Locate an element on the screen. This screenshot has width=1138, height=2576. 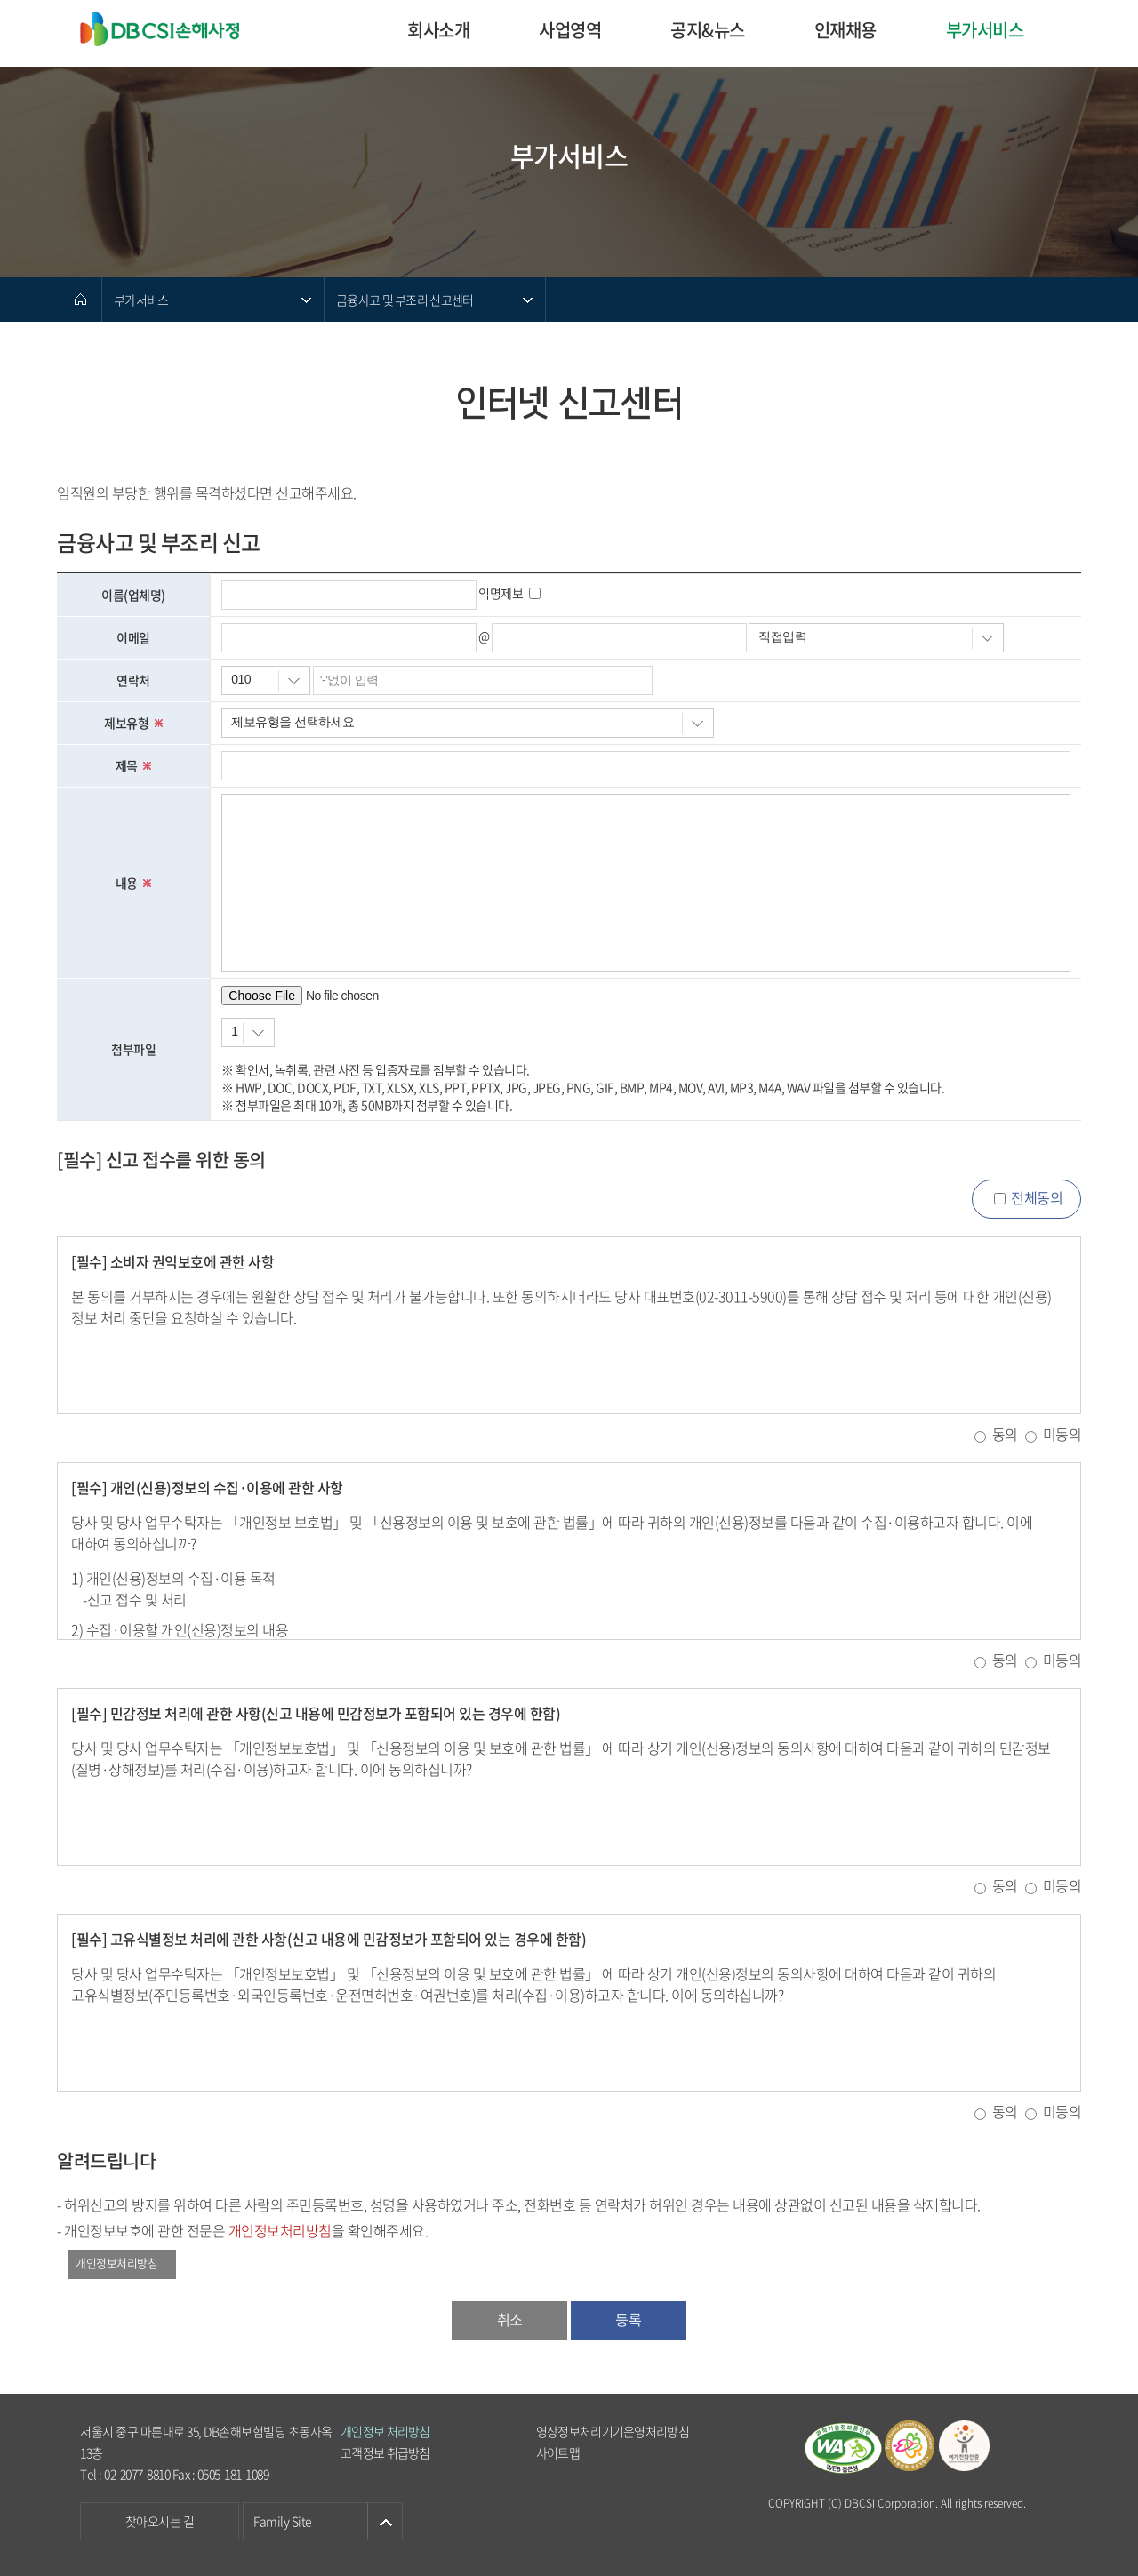
영상정보처리기기운영처리방침 is located at coordinates (612, 2431).